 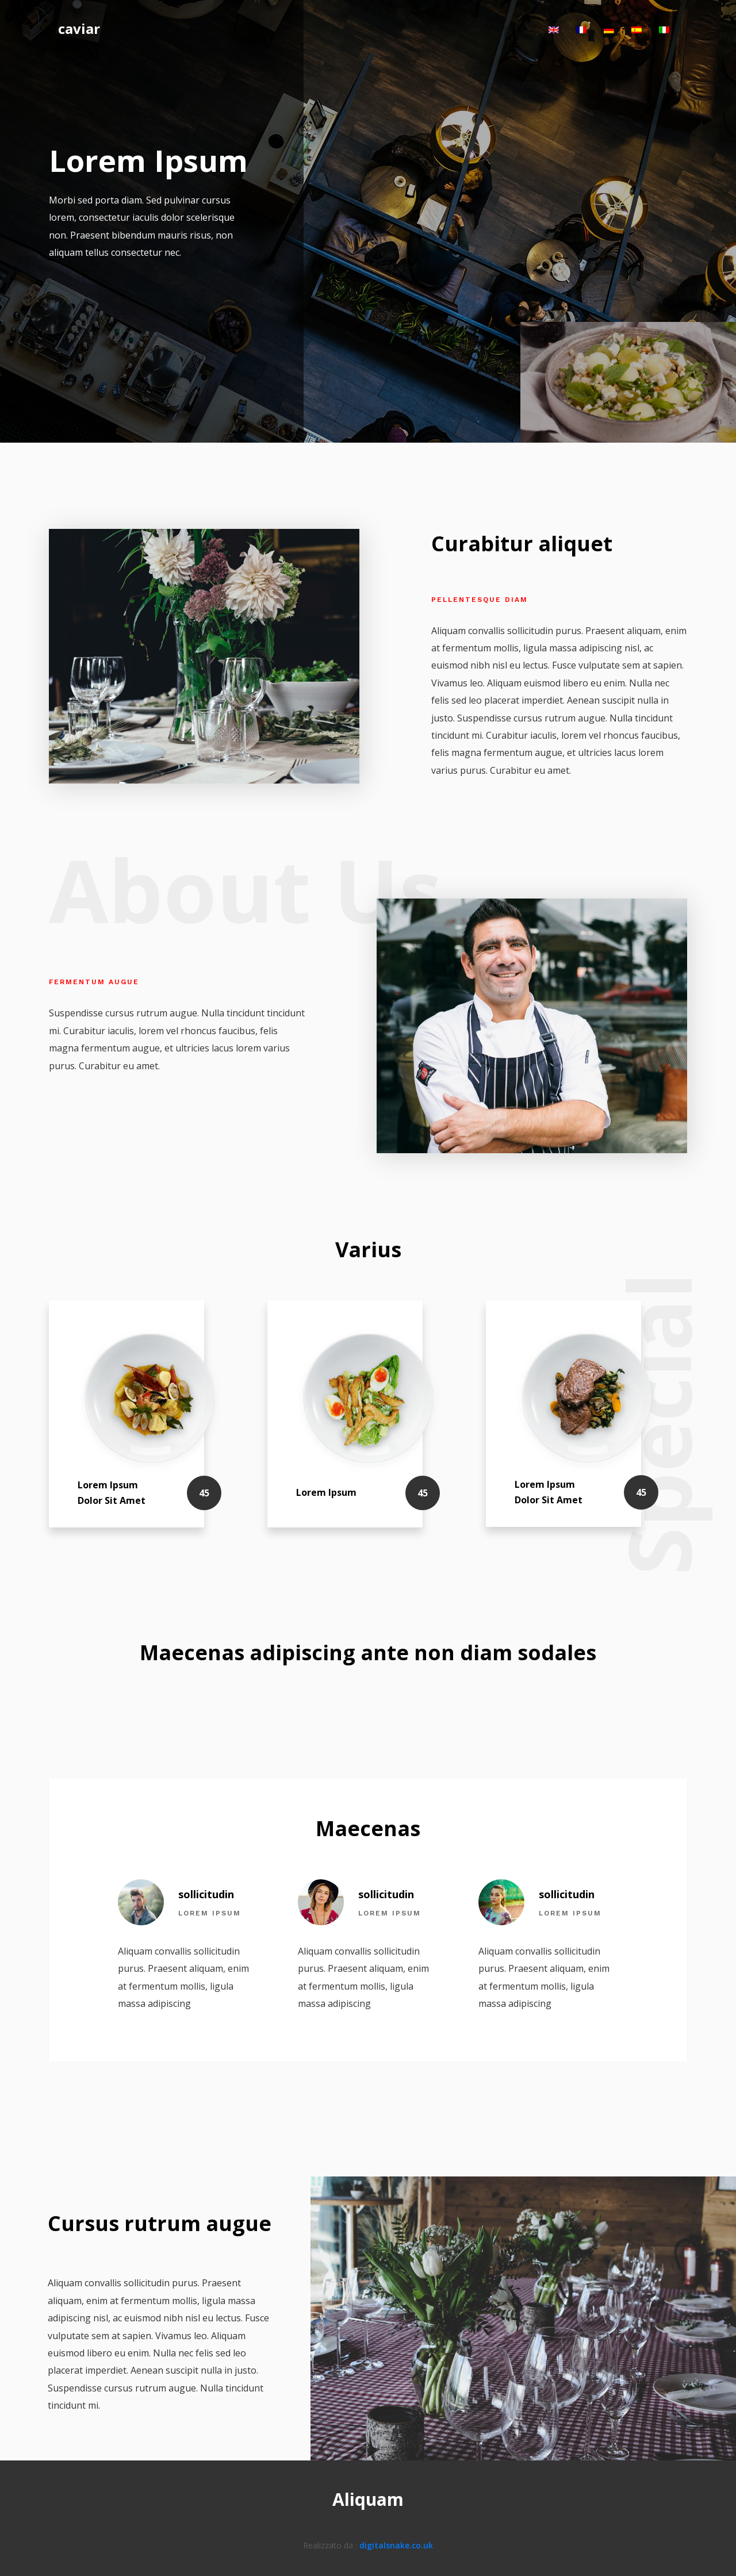 I want to click on digitalsnake.co.uk, so click(x=396, y=2545).